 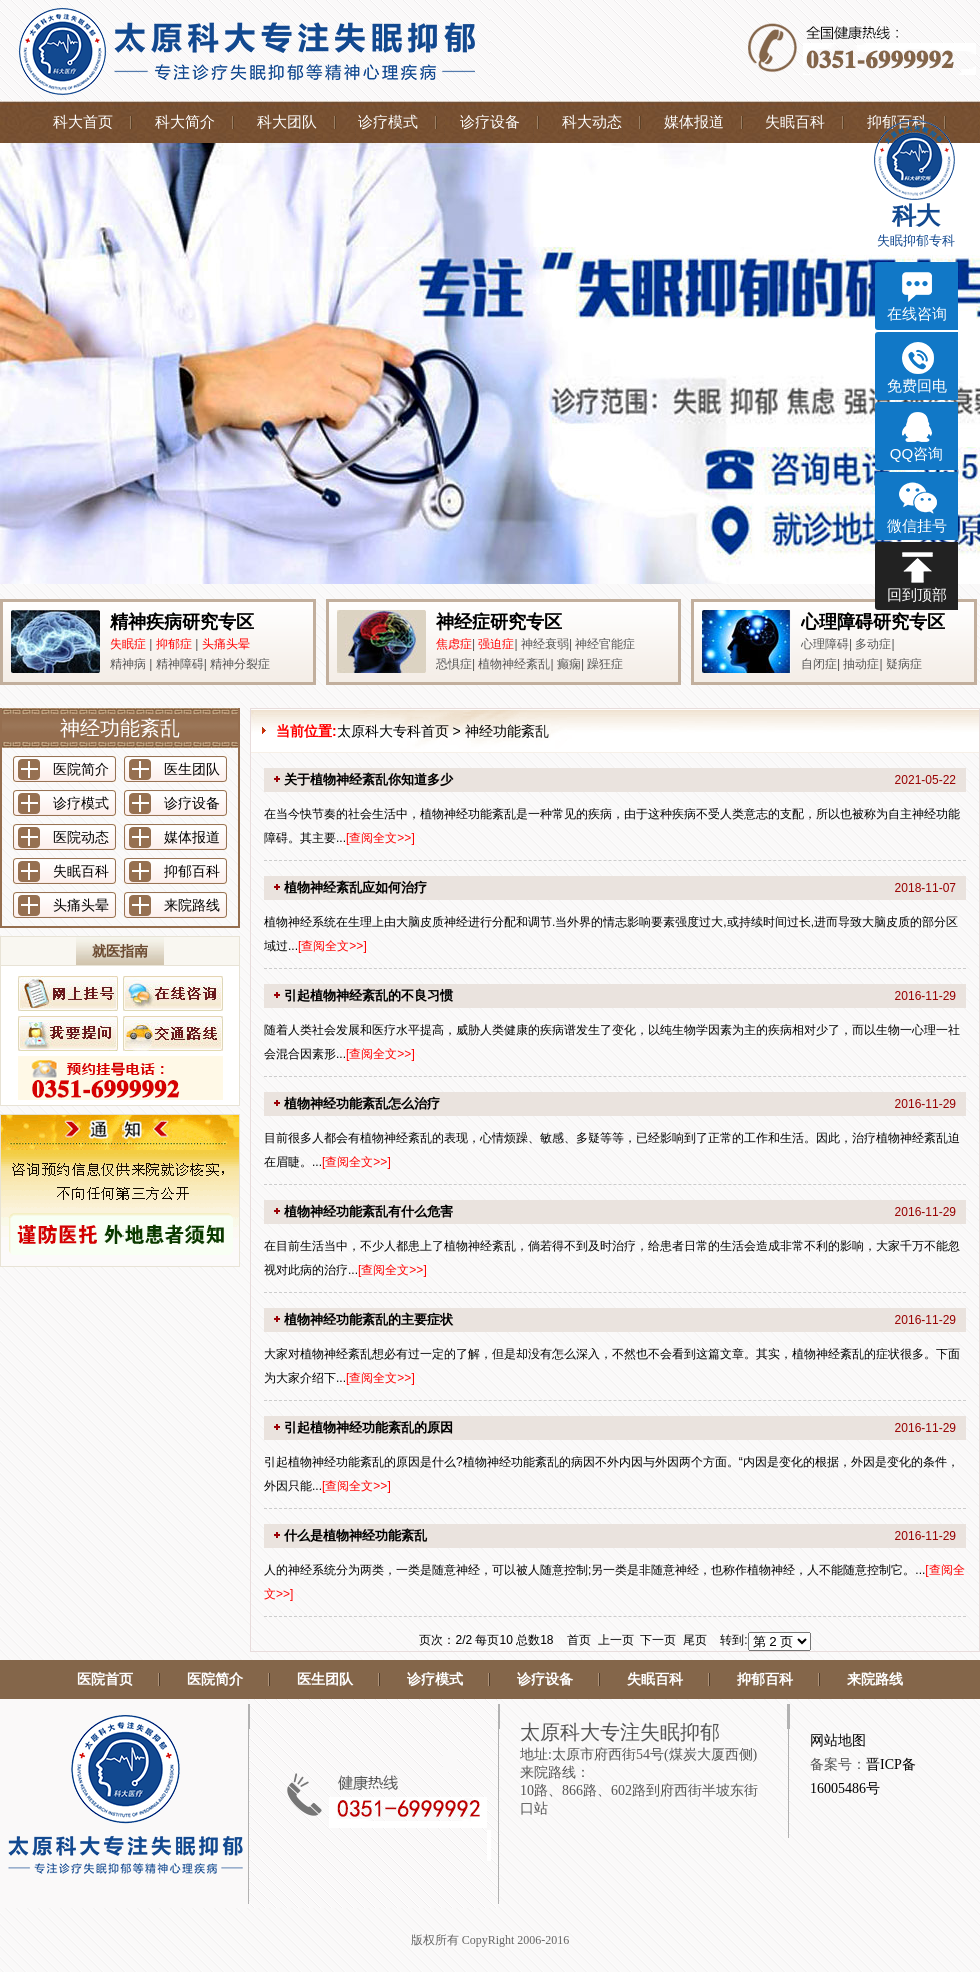 I want to click on 植物神经紊乱应如何治疗, so click(x=355, y=887).